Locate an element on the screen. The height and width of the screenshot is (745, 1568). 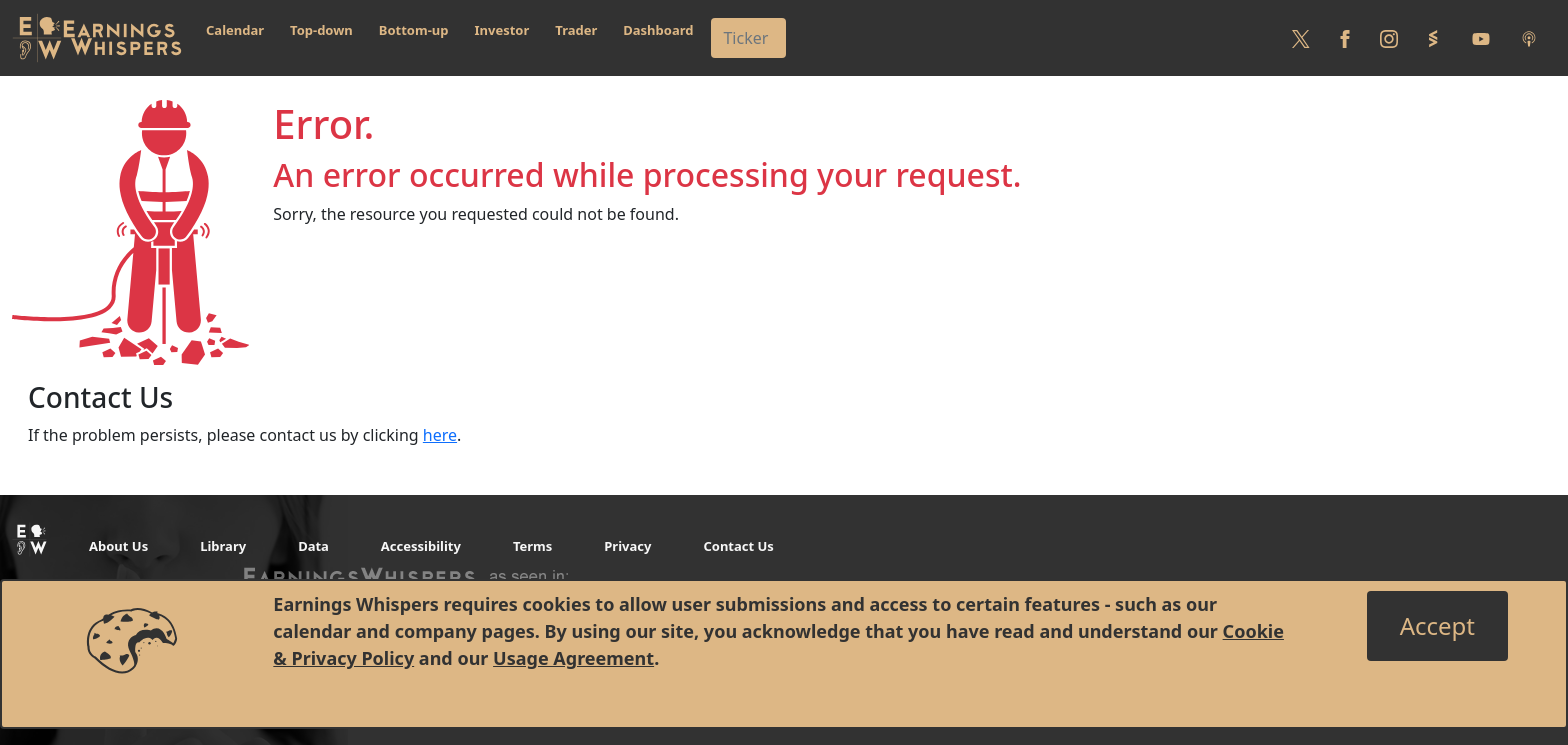
Data is located at coordinates (313, 546).